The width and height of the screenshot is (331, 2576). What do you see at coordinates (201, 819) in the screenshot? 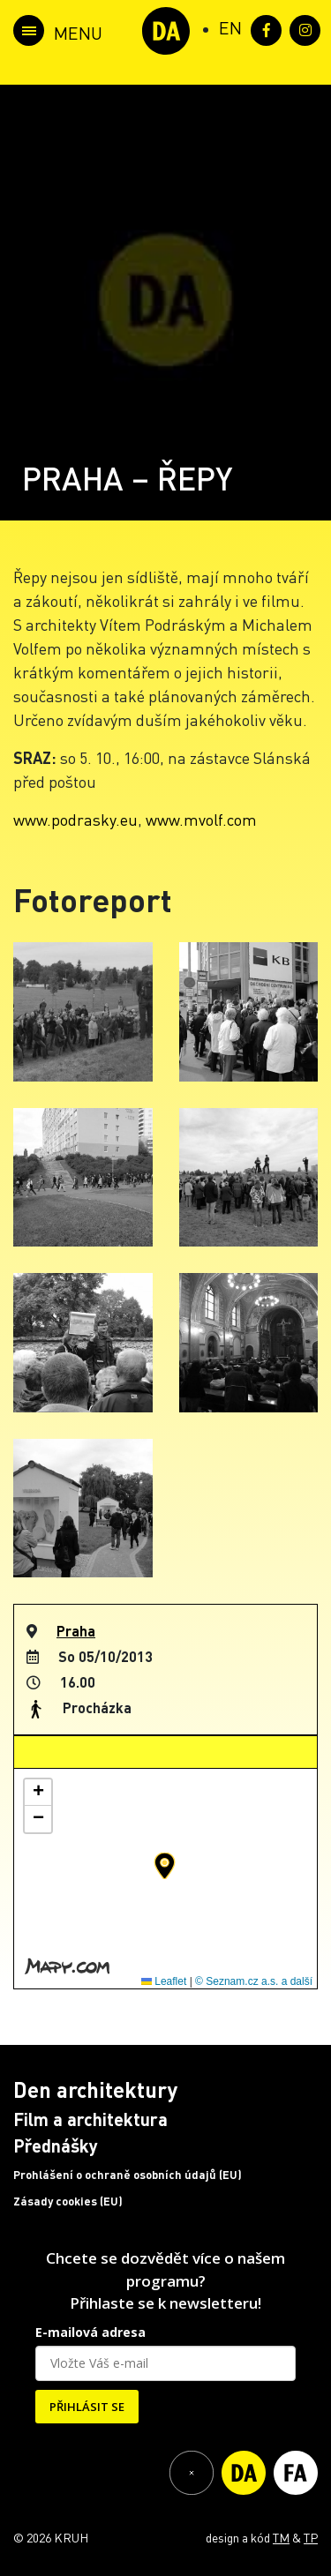
I see `www.mvolf.com` at bounding box center [201, 819].